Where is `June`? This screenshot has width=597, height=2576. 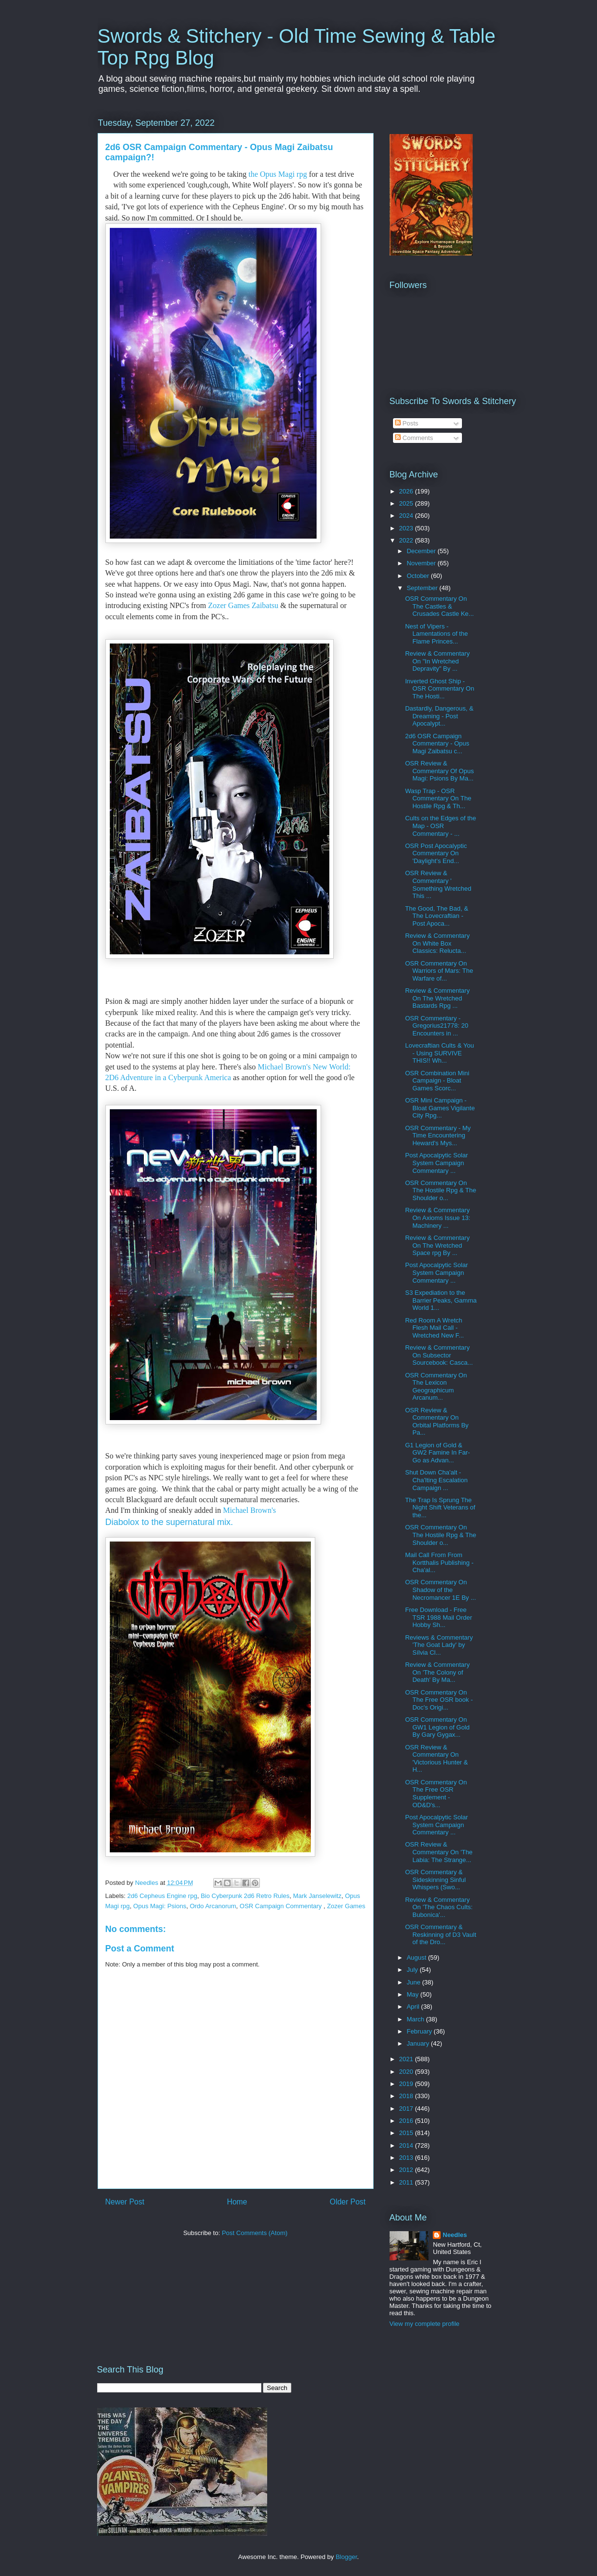 June is located at coordinates (414, 1982).